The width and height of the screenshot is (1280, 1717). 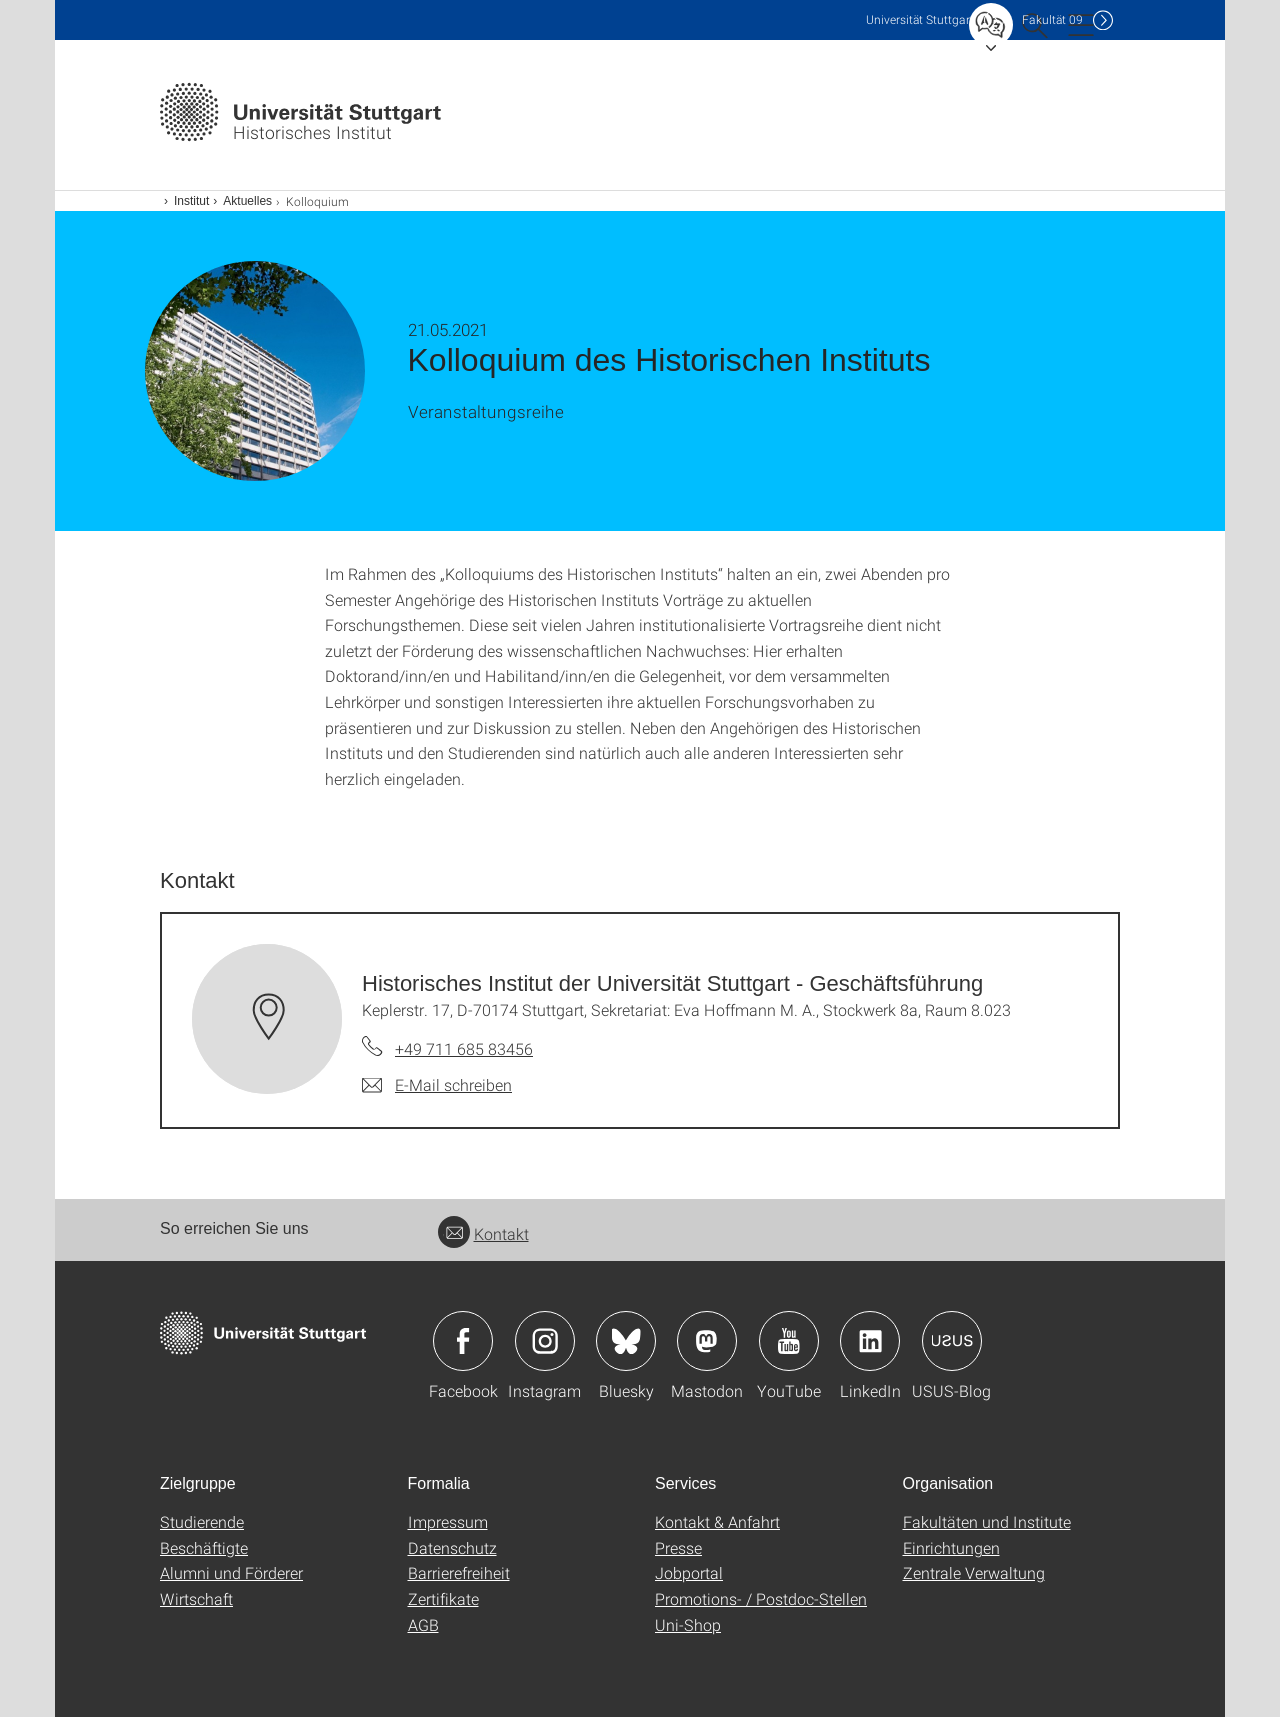 What do you see at coordinates (247, 201) in the screenshot?
I see `Aktuelles` at bounding box center [247, 201].